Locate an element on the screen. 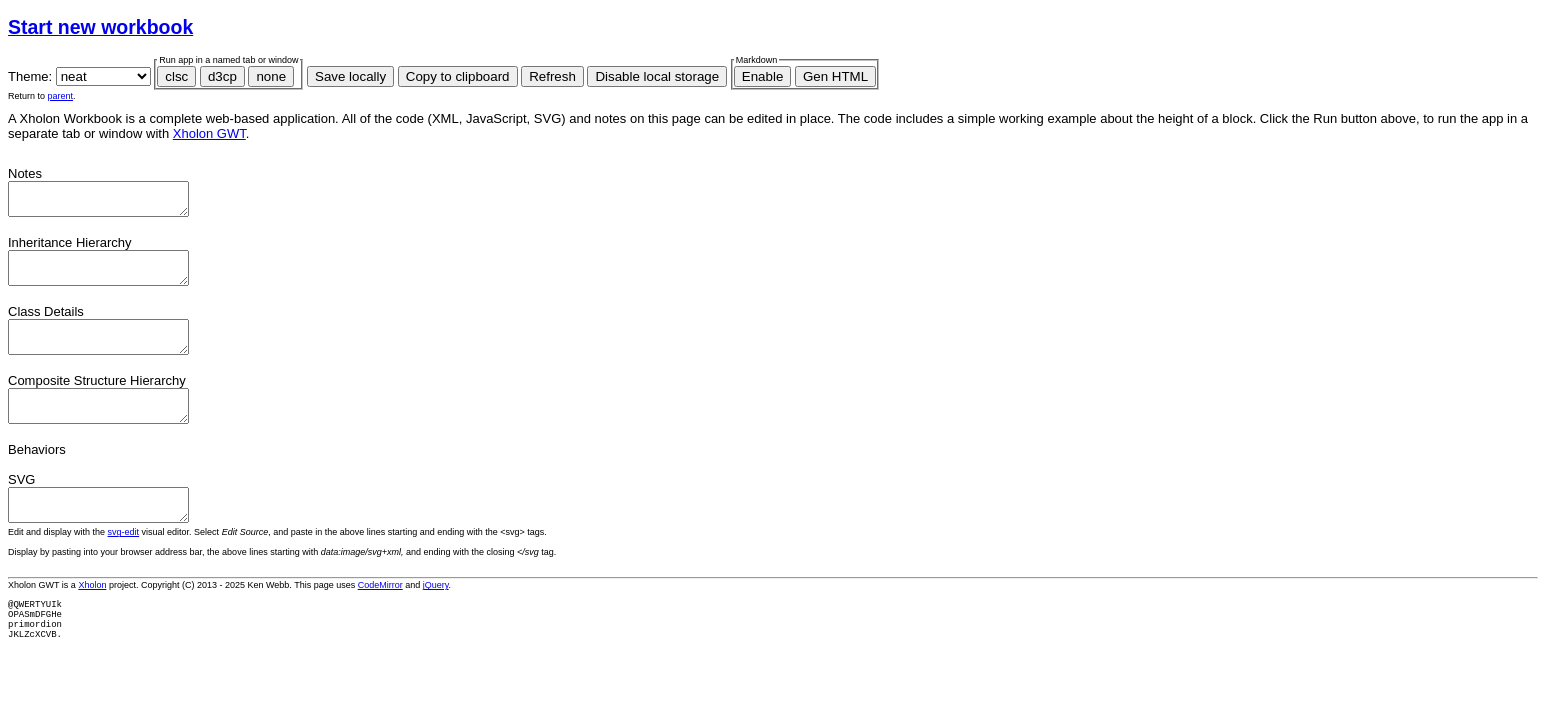 The height and width of the screenshot is (720, 1546). CodeMirror is located at coordinates (380, 615).